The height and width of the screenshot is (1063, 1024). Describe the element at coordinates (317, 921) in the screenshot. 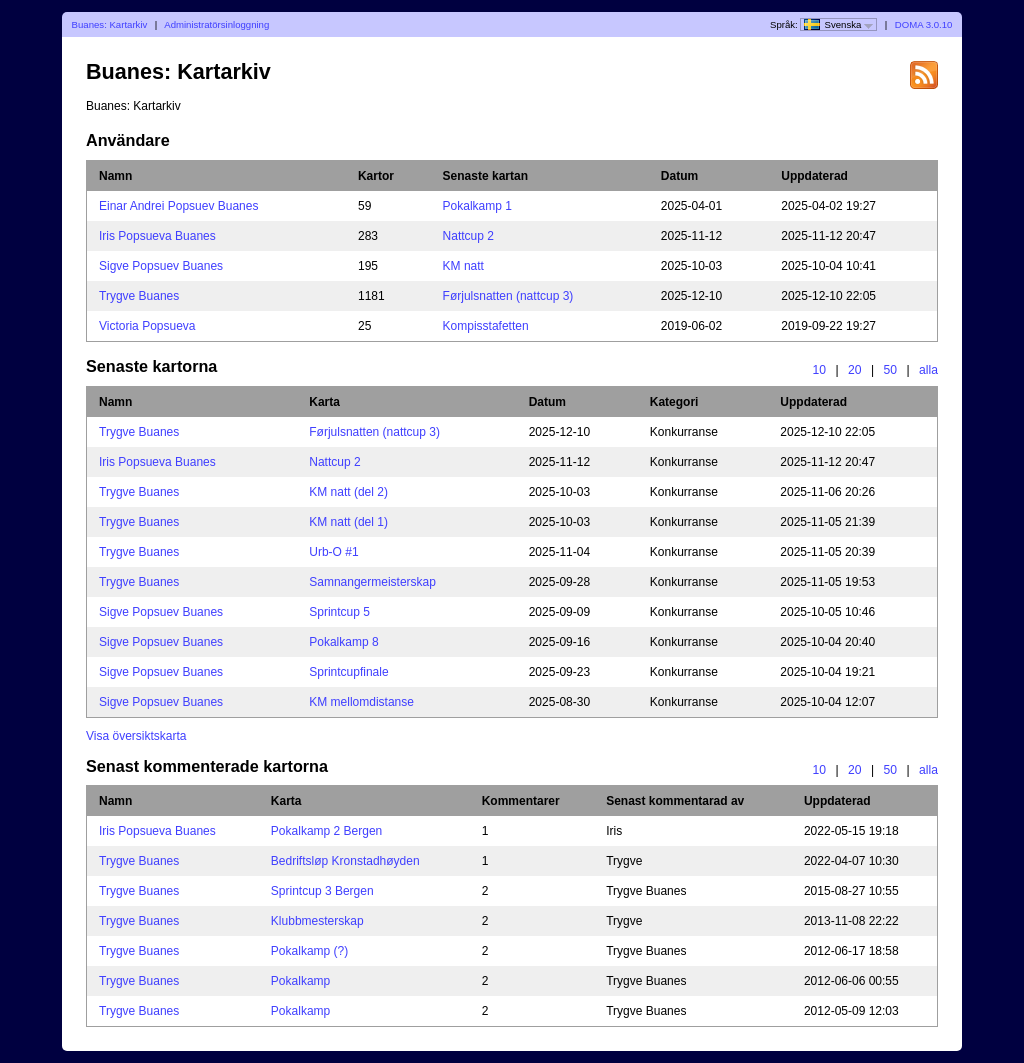

I see `Klubbmesterskap` at that location.